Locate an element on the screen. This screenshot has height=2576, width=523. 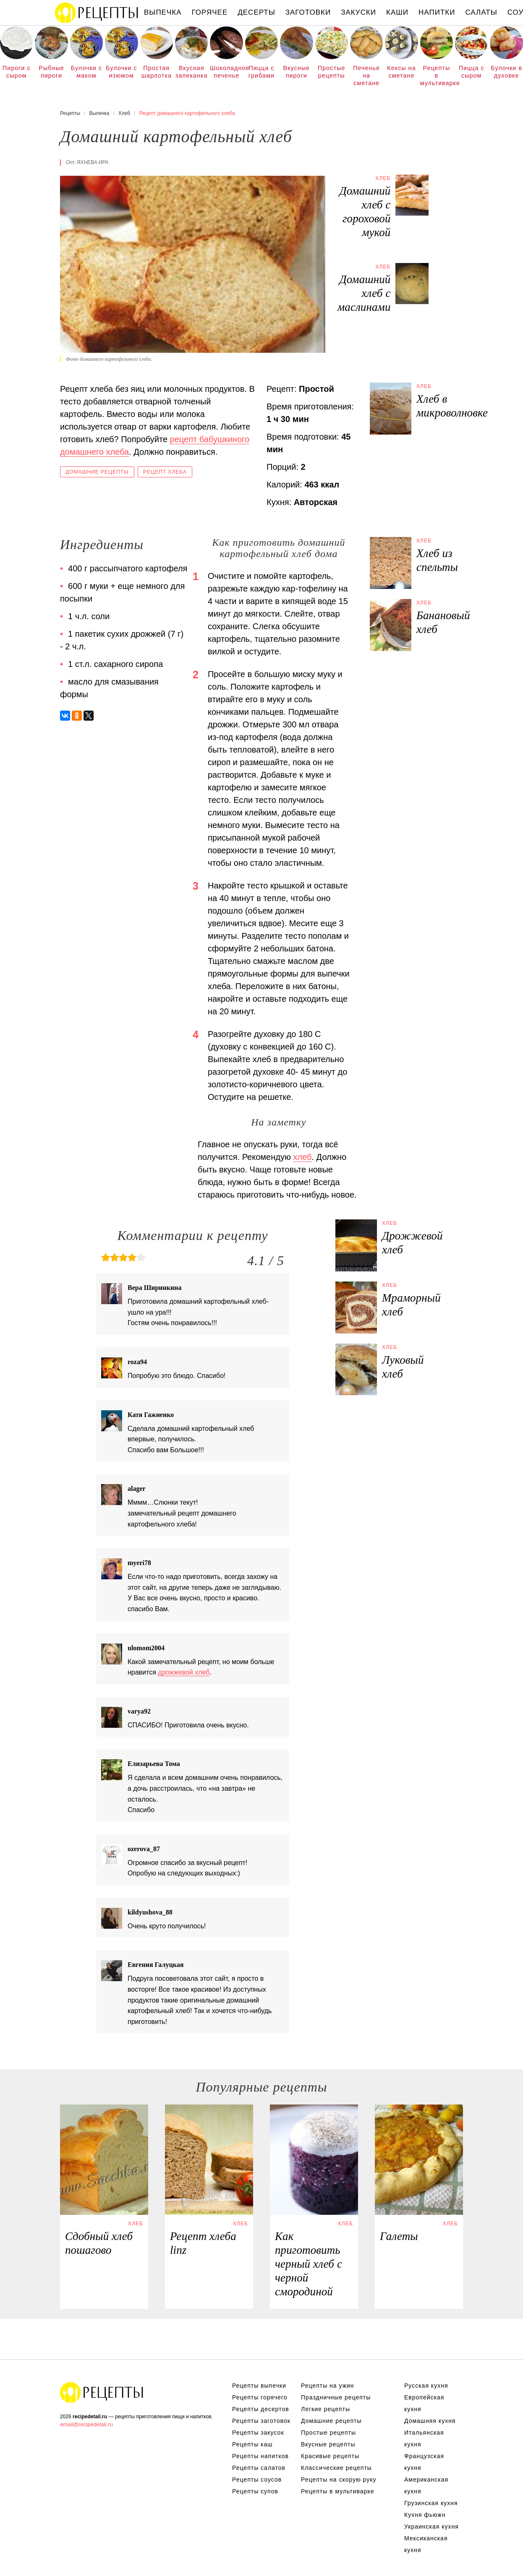
Булочки с изюмом is located at coordinates (121, 72).